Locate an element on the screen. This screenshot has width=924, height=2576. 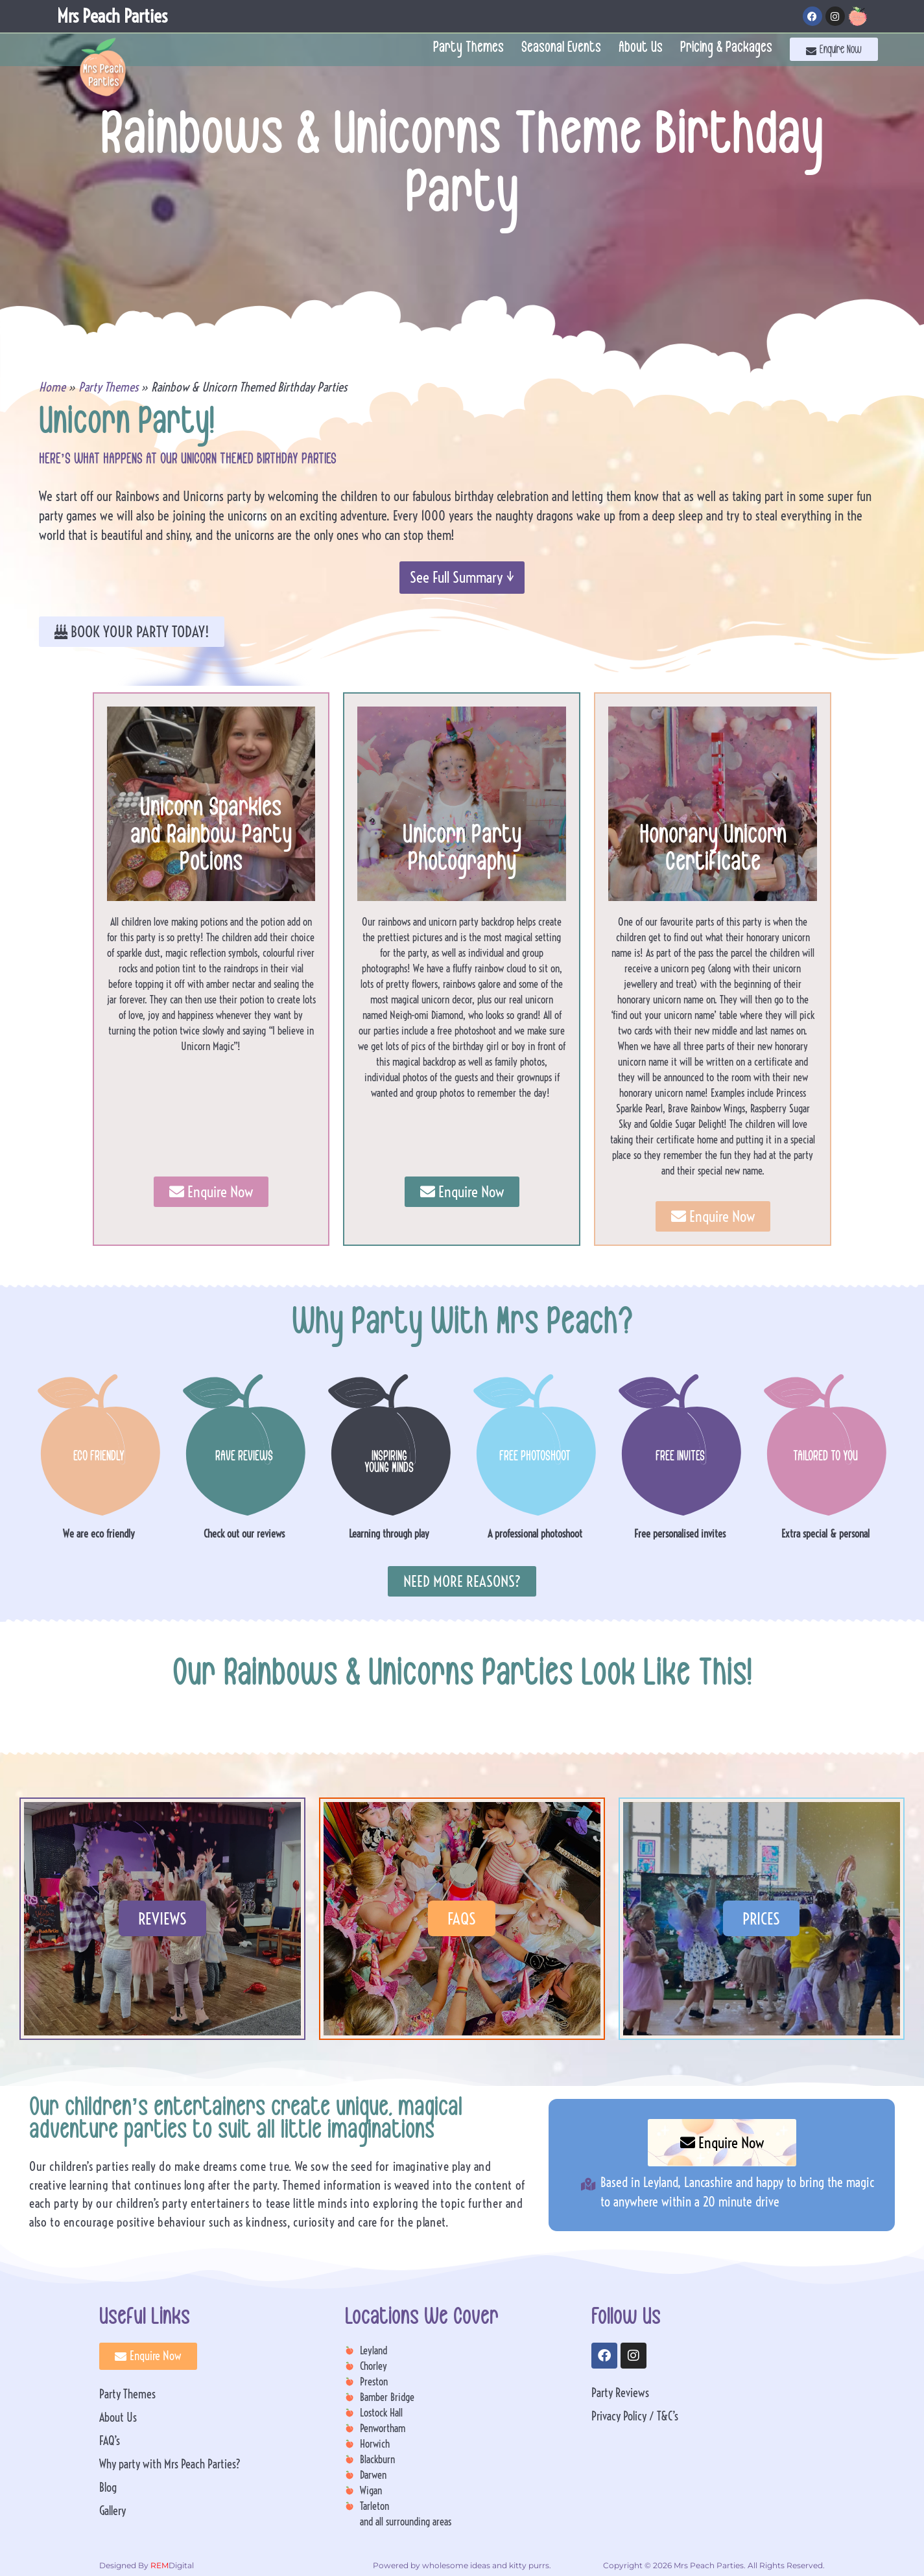
ECO FRIENDLY is located at coordinates (98, 1458).